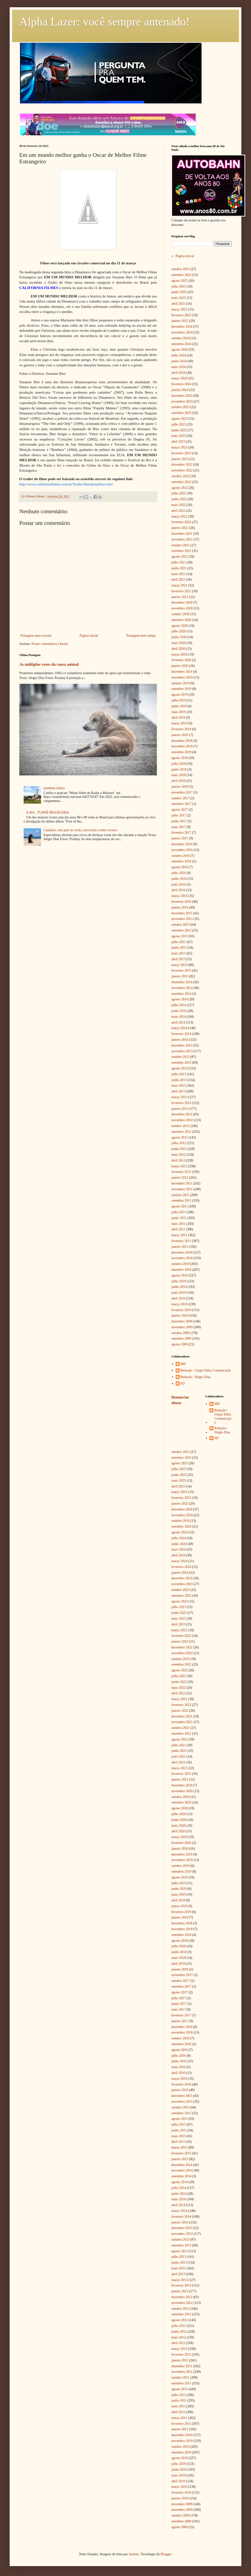 This screenshot has height=2576, width=251. What do you see at coordinates (179, 1235) in the screenshot?
I see `março 2011` at bounding box center [179, 1235].